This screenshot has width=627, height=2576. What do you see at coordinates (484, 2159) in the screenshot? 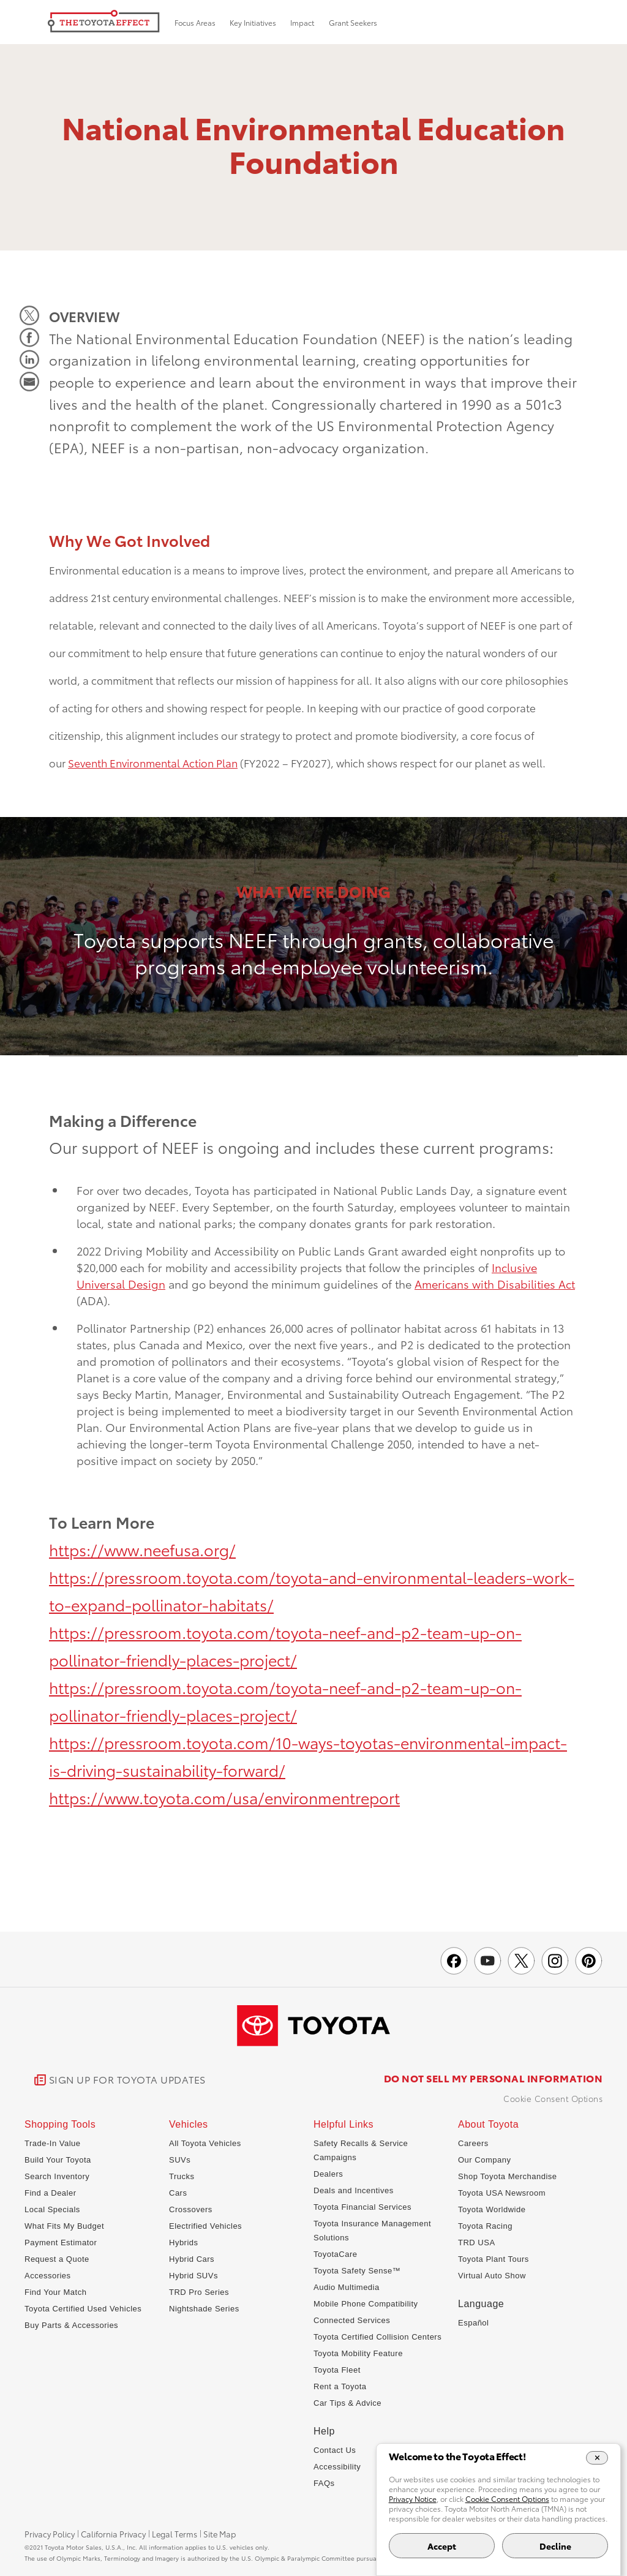
I see `Our Company` at bounding box center [484, 2159].